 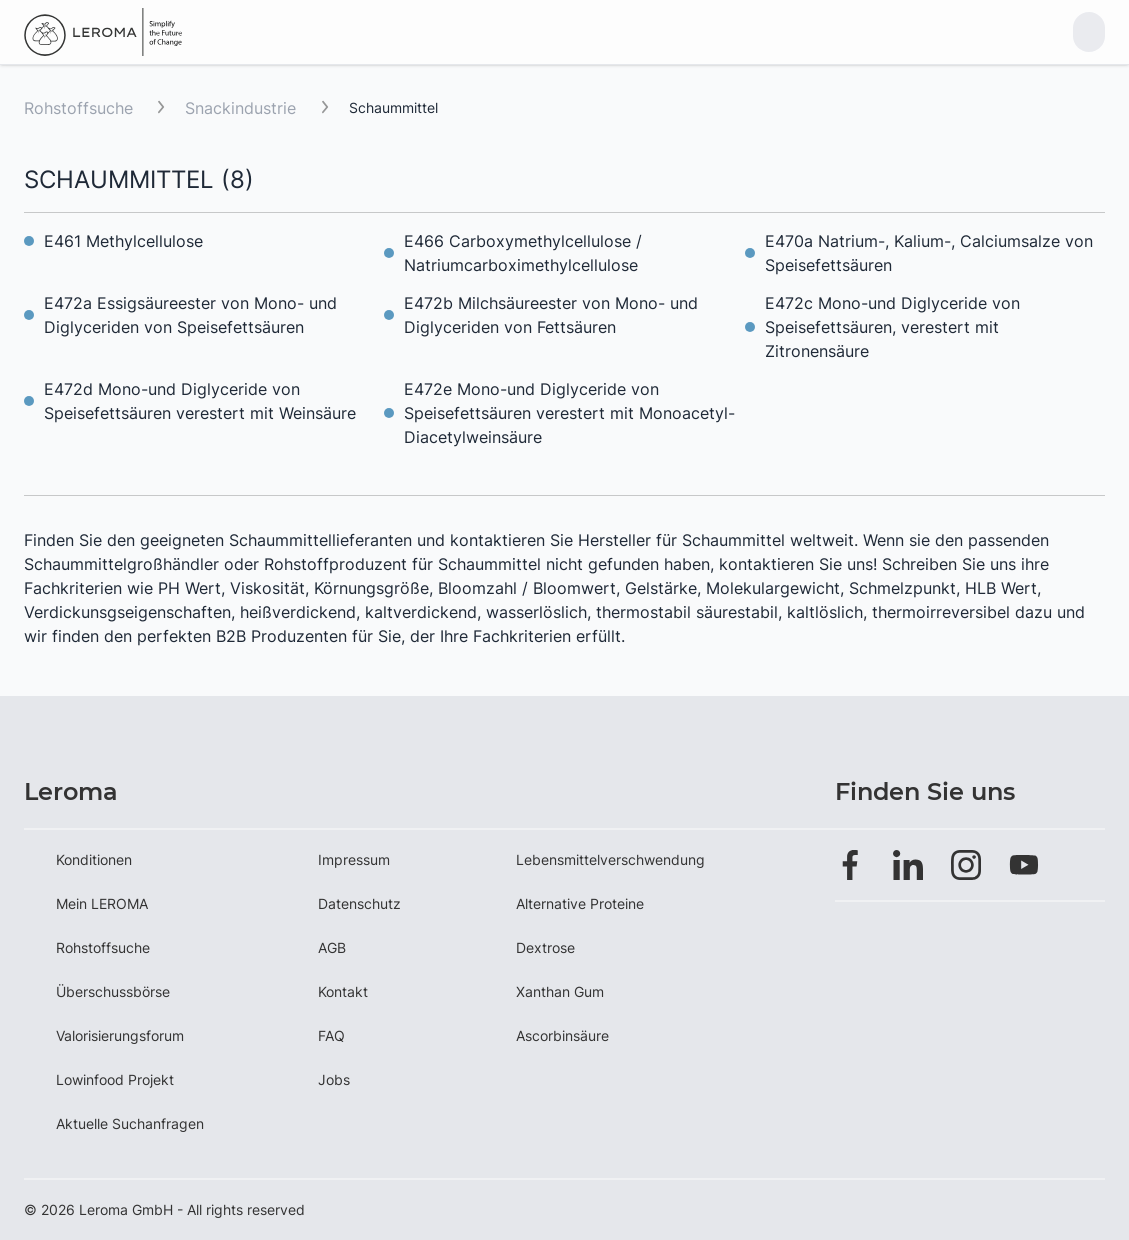 What do you see at coordinates (332, 947) in the screenshot?
I see `AGB` at bounding box center [332, 947].